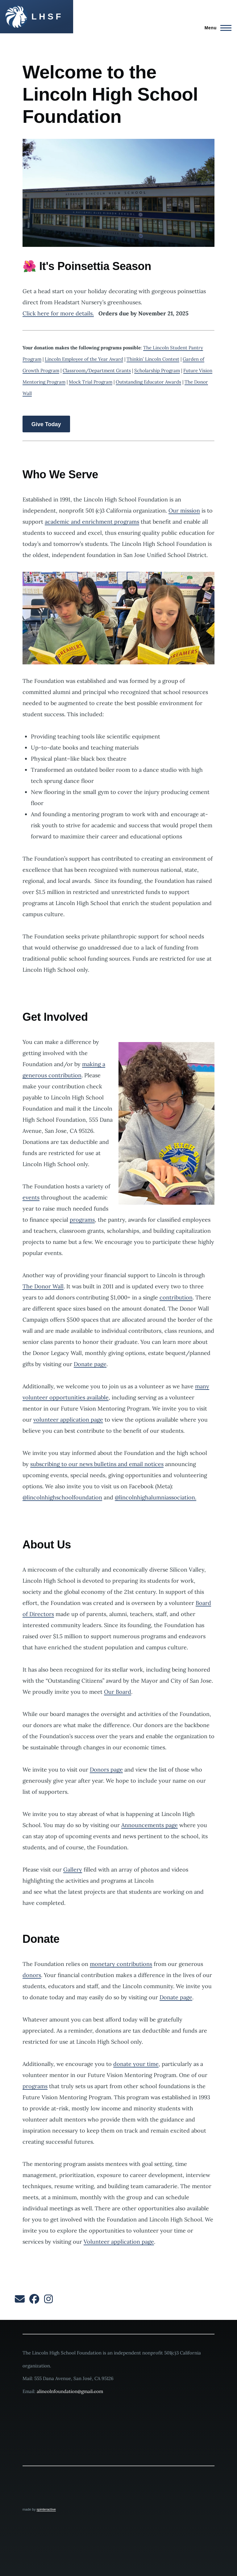 This screenshot has height=2576, width=237. I want to click on programs, so click(82, 1219).